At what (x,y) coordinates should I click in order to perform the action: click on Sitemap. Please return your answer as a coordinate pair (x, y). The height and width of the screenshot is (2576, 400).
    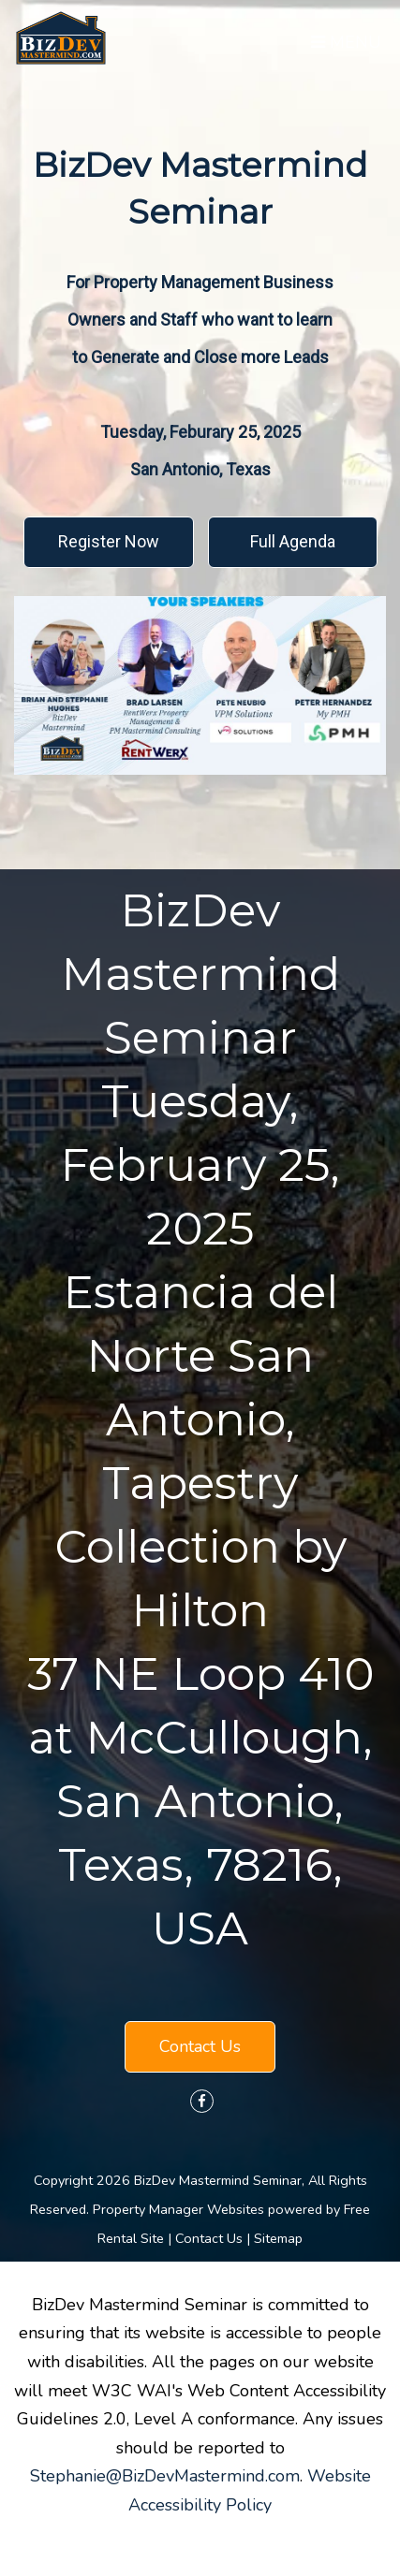
    Looking at the image, I should click on (278, 2238).